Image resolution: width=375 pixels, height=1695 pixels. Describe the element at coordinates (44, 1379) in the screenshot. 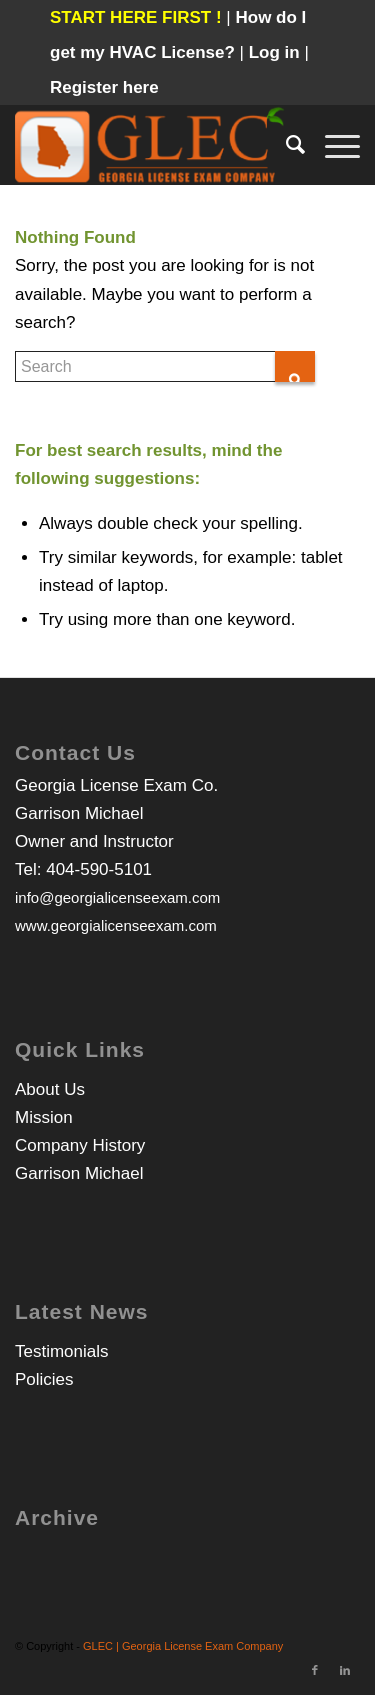

I see `Policies` at that location.